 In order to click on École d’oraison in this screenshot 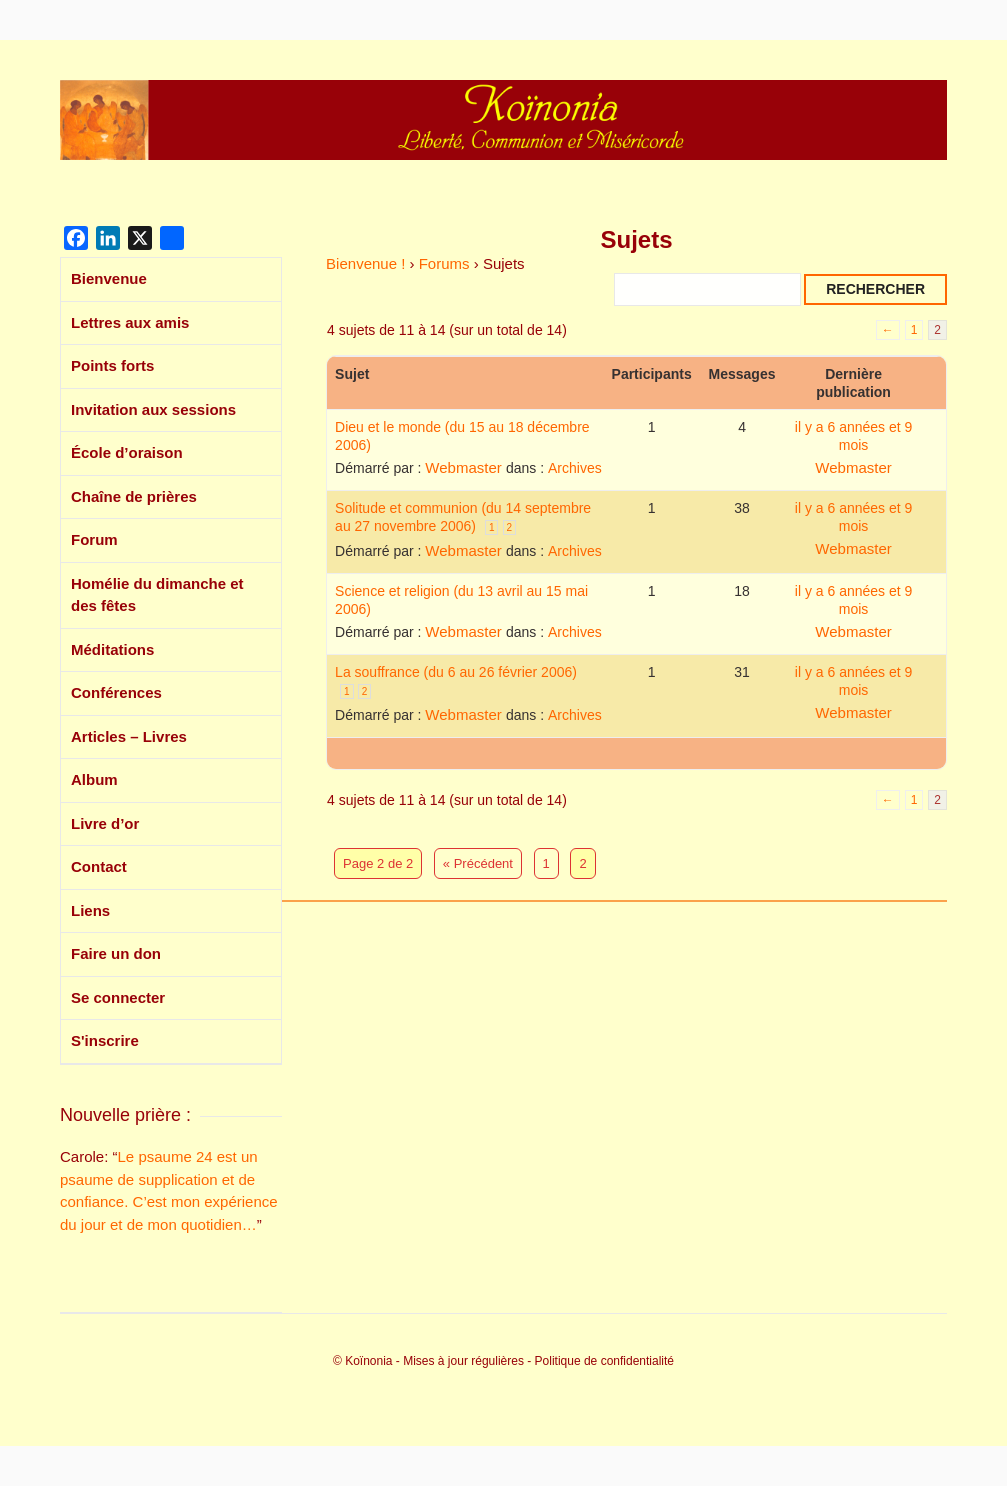, I will do `click(127, 452)`.